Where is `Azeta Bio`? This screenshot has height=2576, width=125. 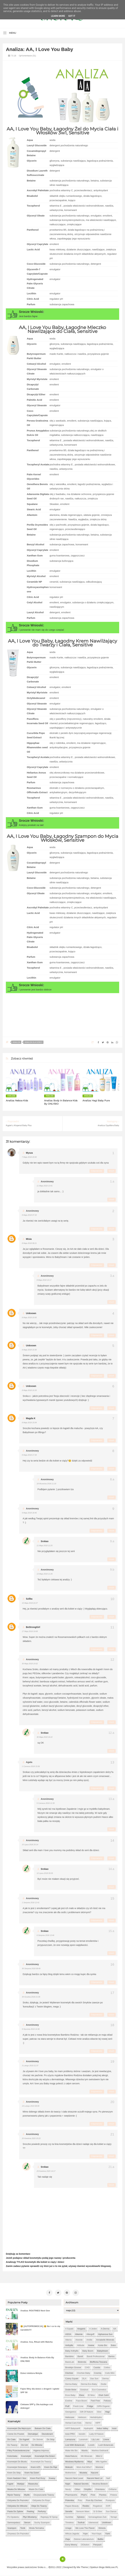
Azeta Bio is located at coordinates (102, 2345).